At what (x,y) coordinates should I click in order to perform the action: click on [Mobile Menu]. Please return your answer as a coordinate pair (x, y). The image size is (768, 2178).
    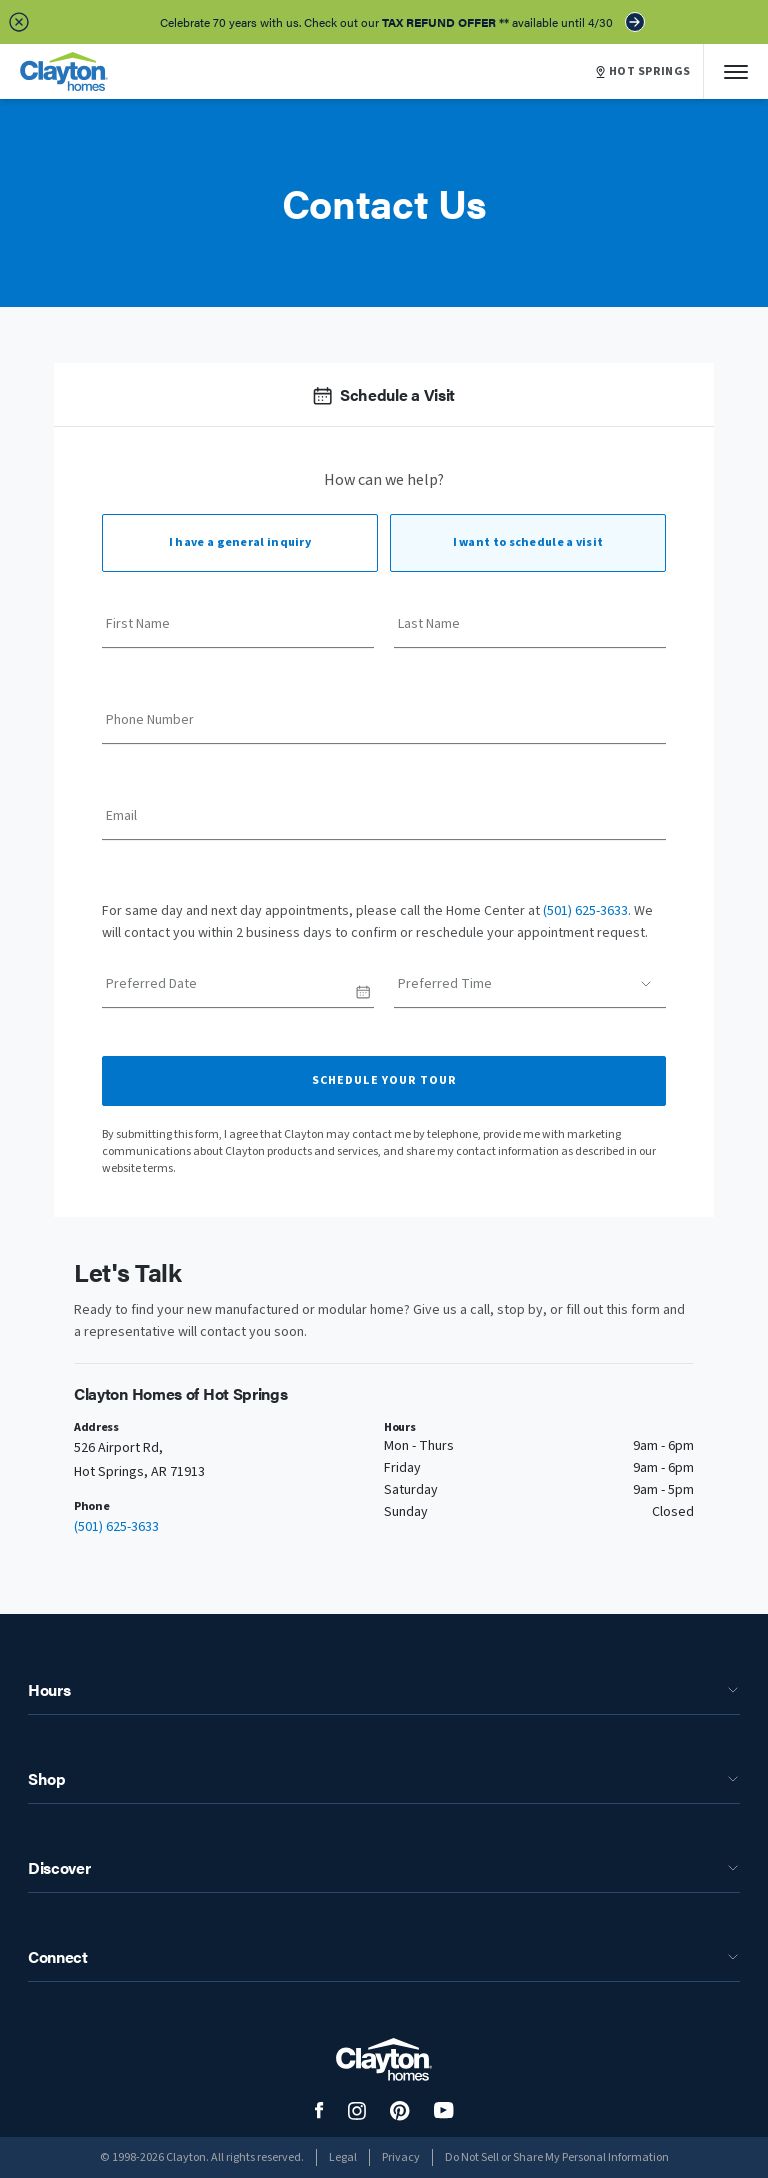
    Looking at the image, I should click on (736, 71).